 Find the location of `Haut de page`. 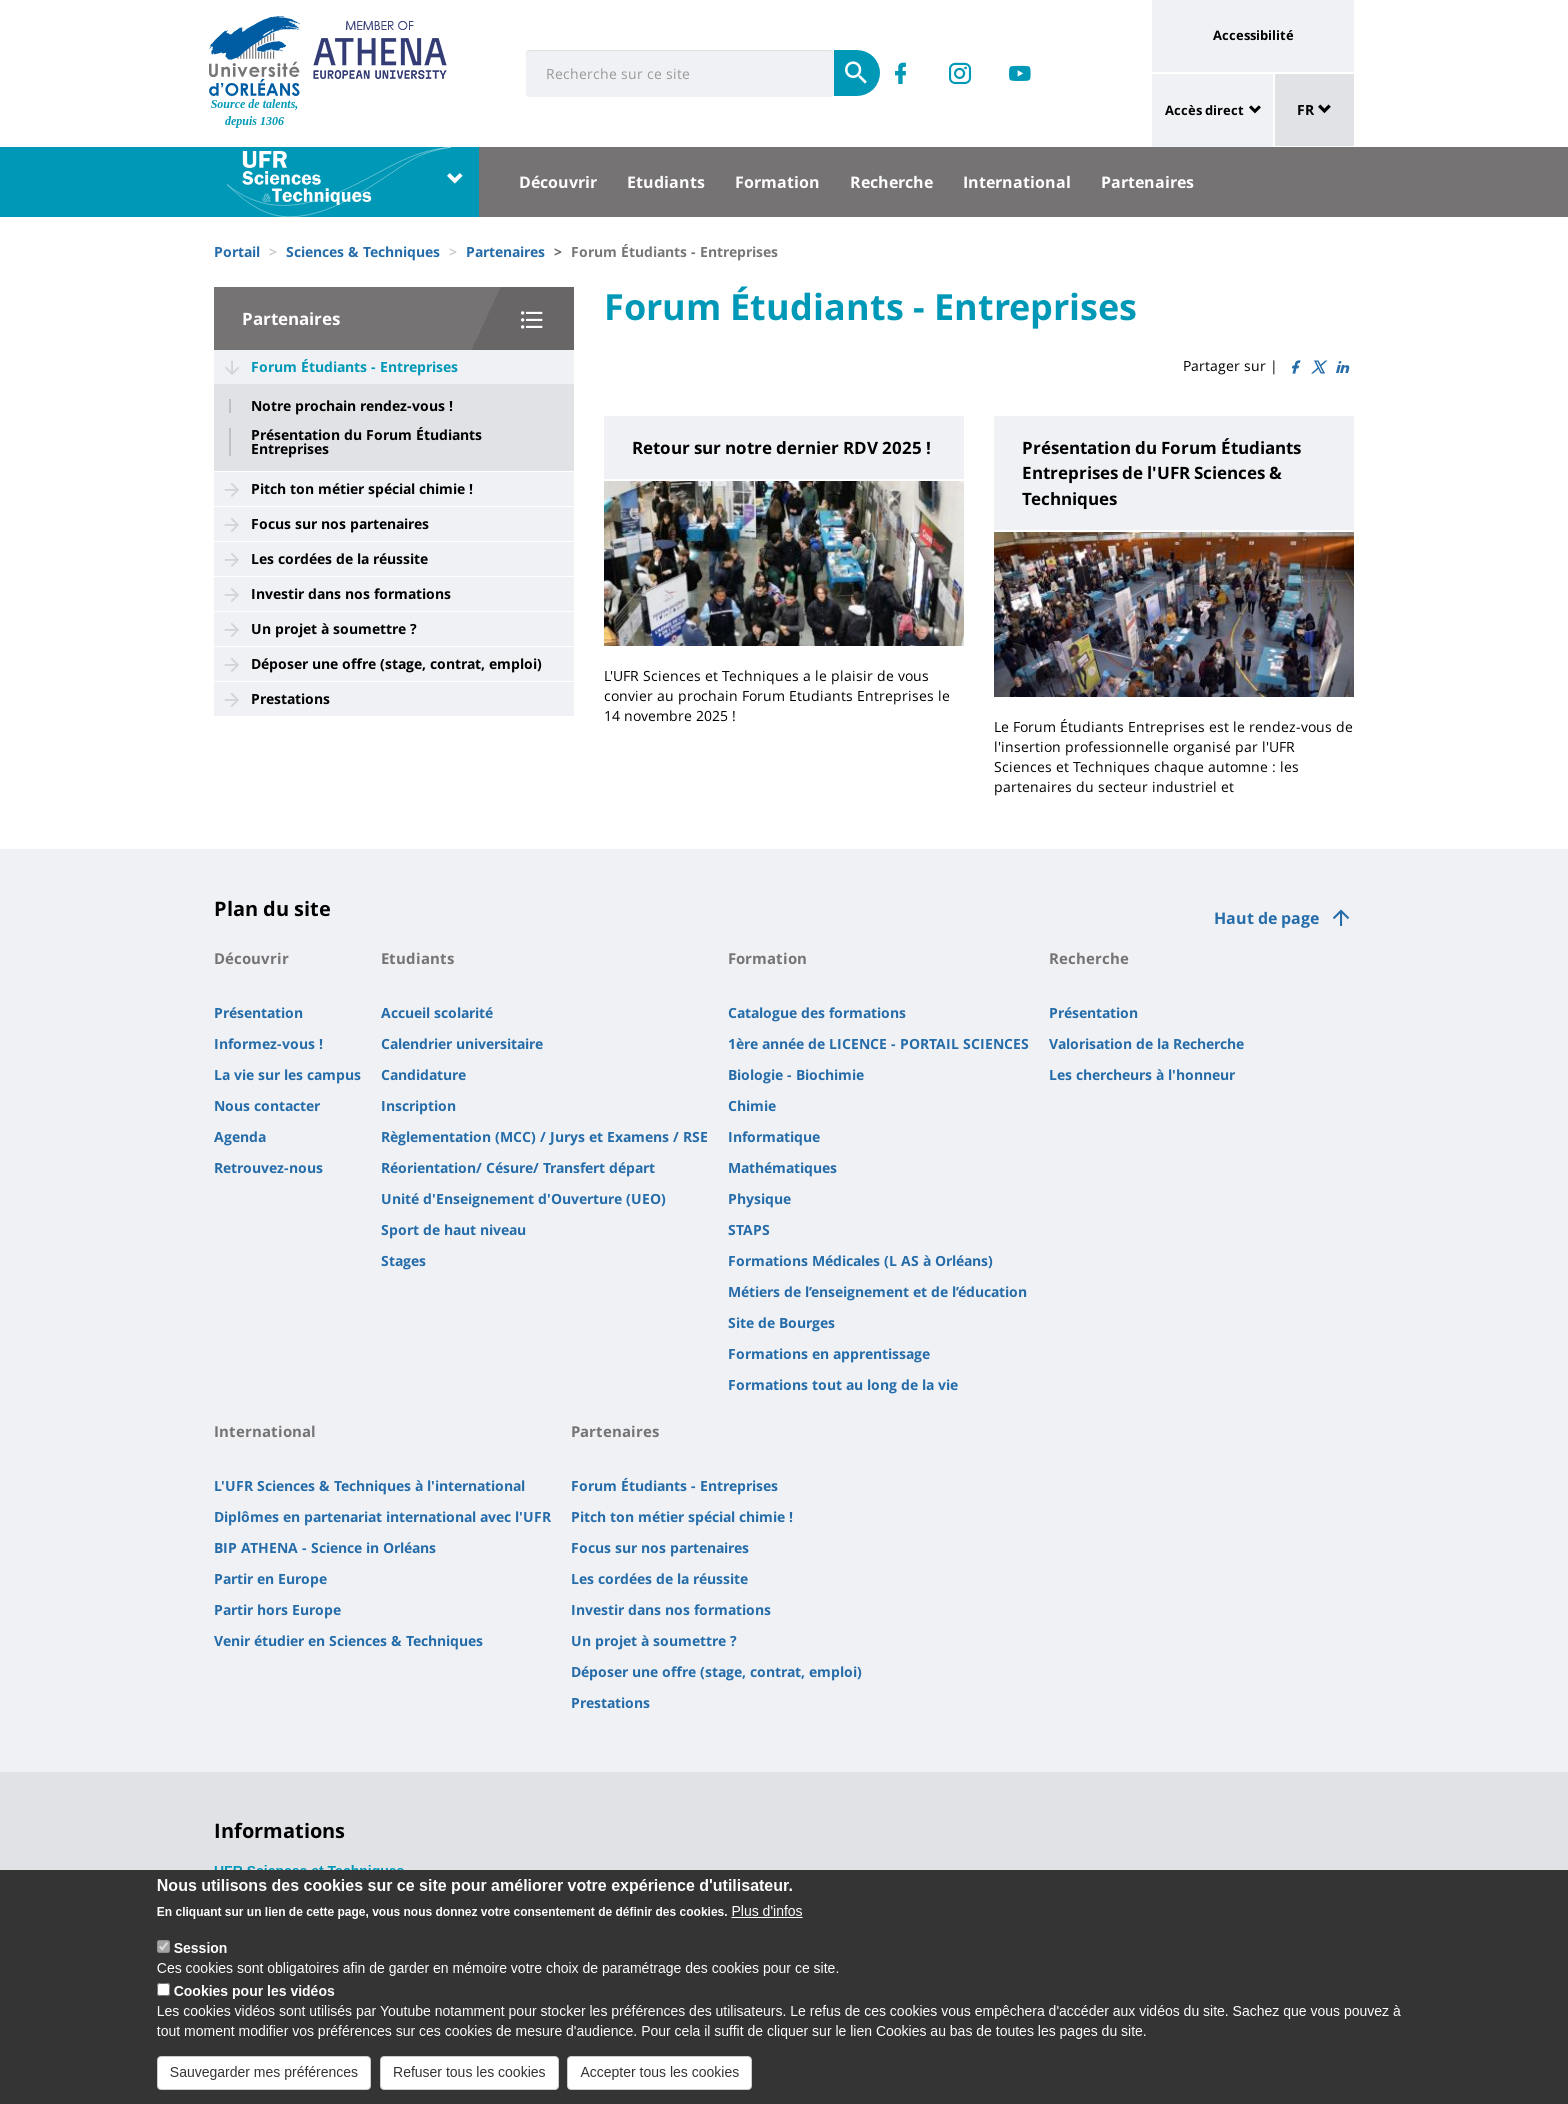

Haut de page is located at coordinates (1266, 918).